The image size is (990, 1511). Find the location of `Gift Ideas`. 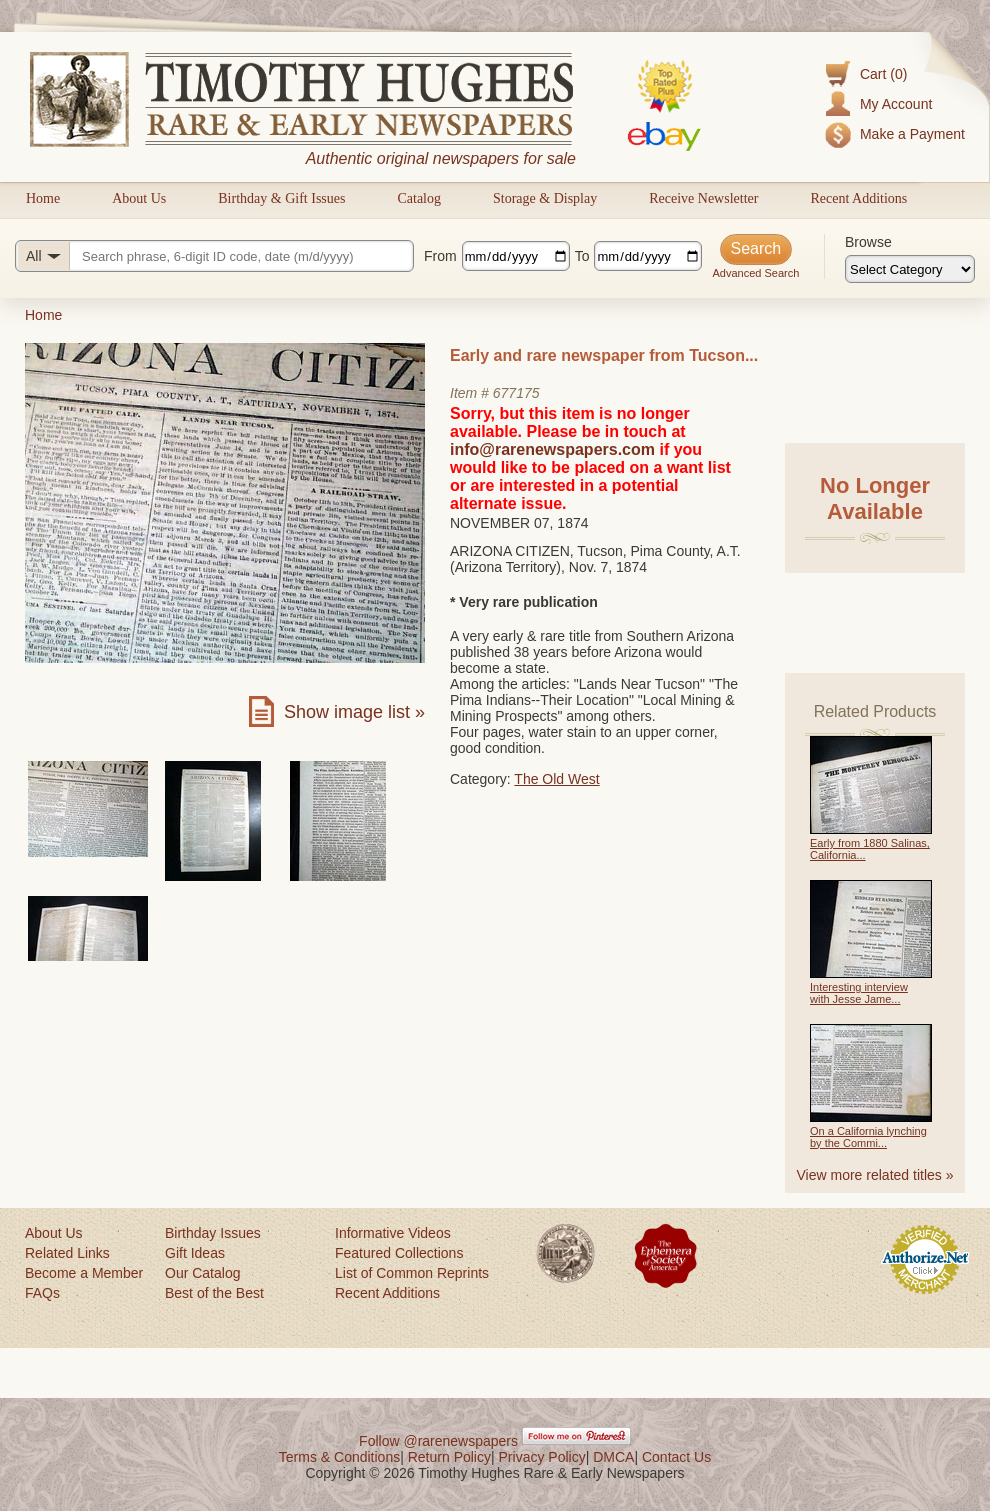

Gift Ideas is located at coordinates (195, 1253).